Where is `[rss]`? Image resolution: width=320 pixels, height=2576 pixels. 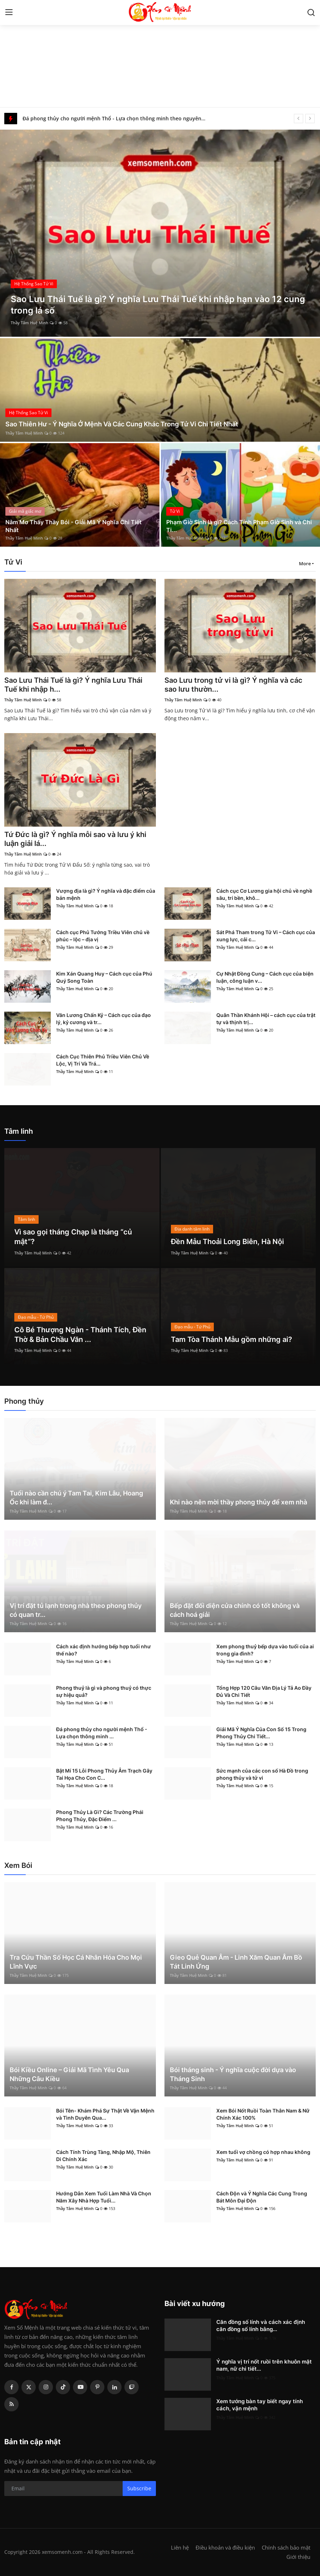
[rss] is located at coordinates (11, 2404).